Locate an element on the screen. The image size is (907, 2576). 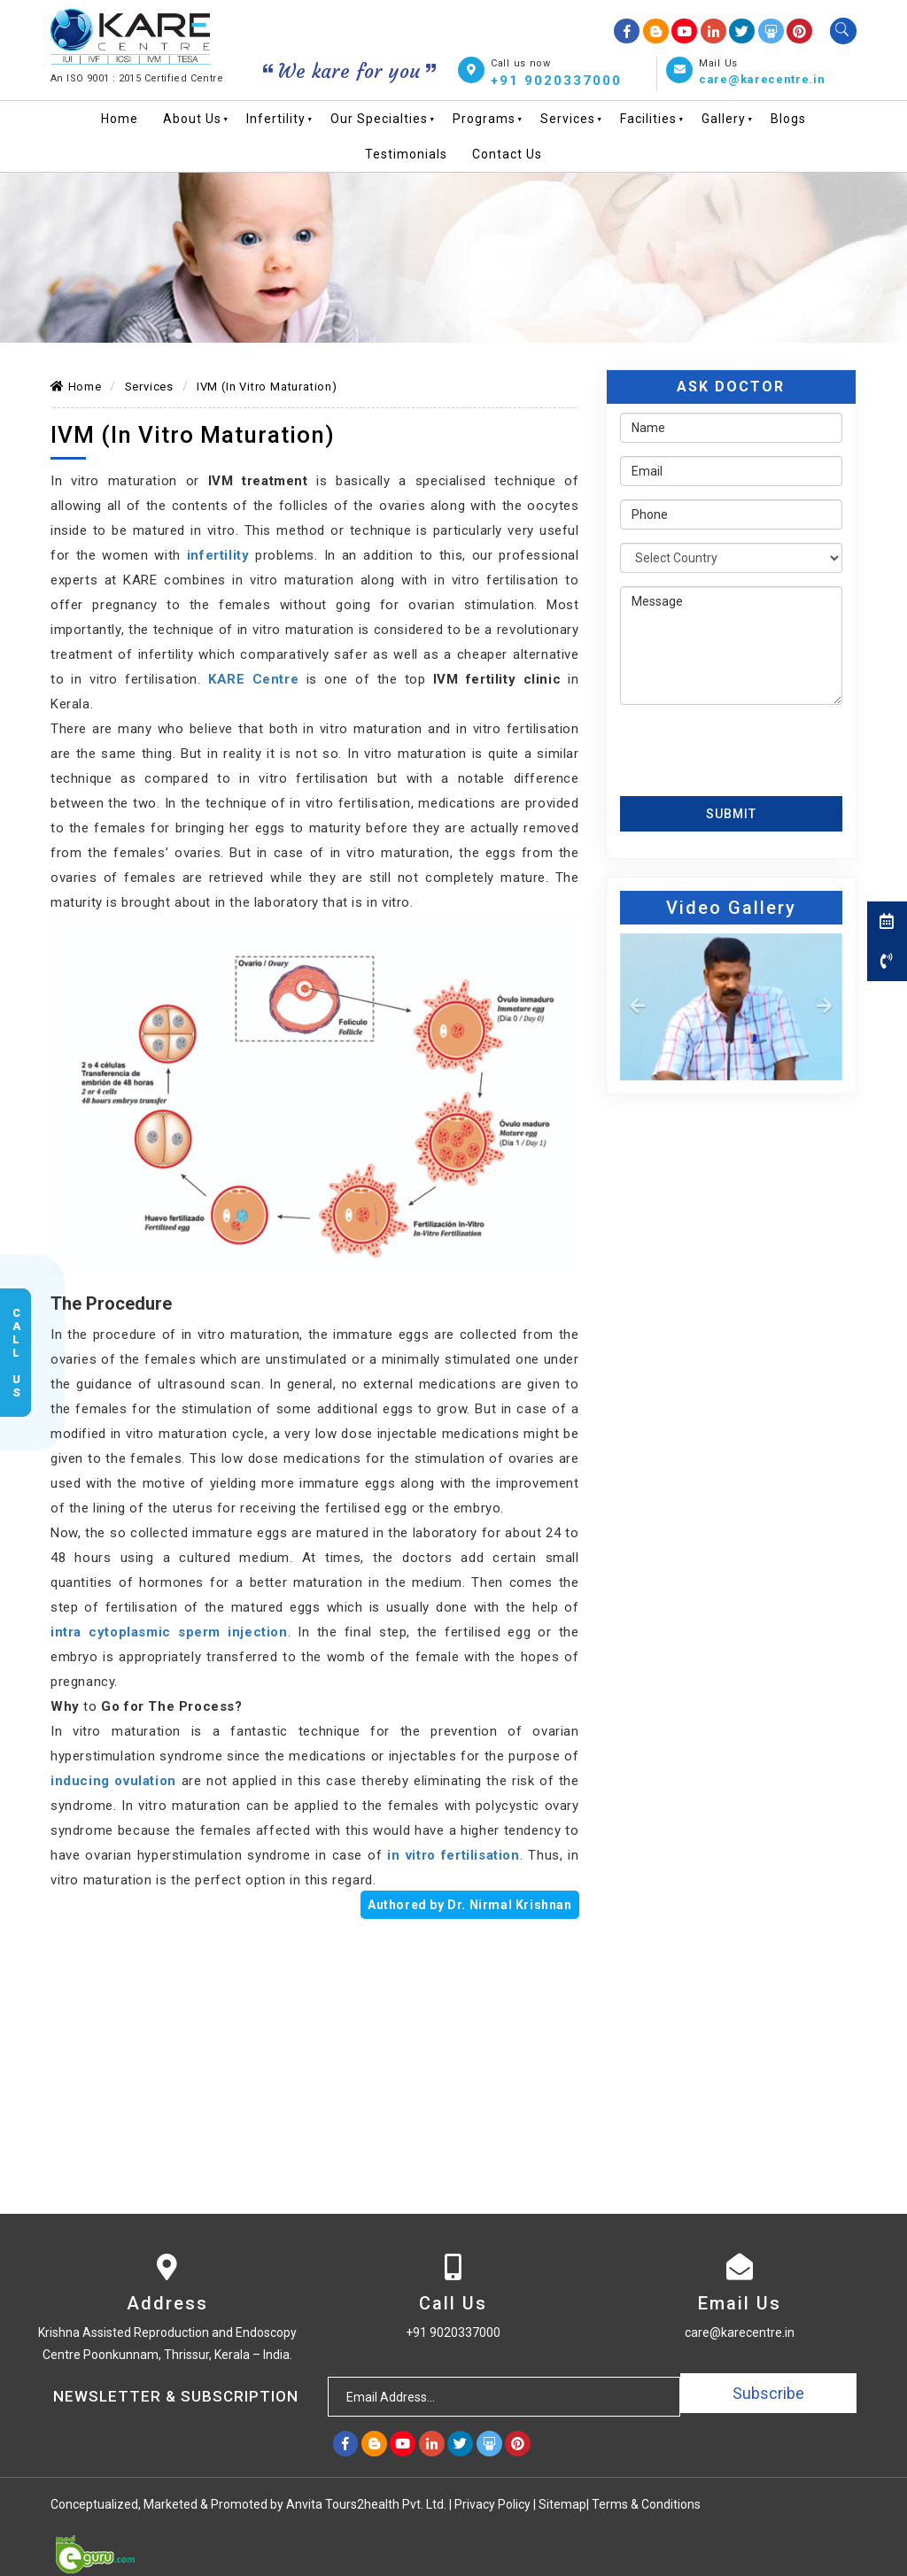
IVM (In Vitro Maturation) is located at coordinates (267, 386).